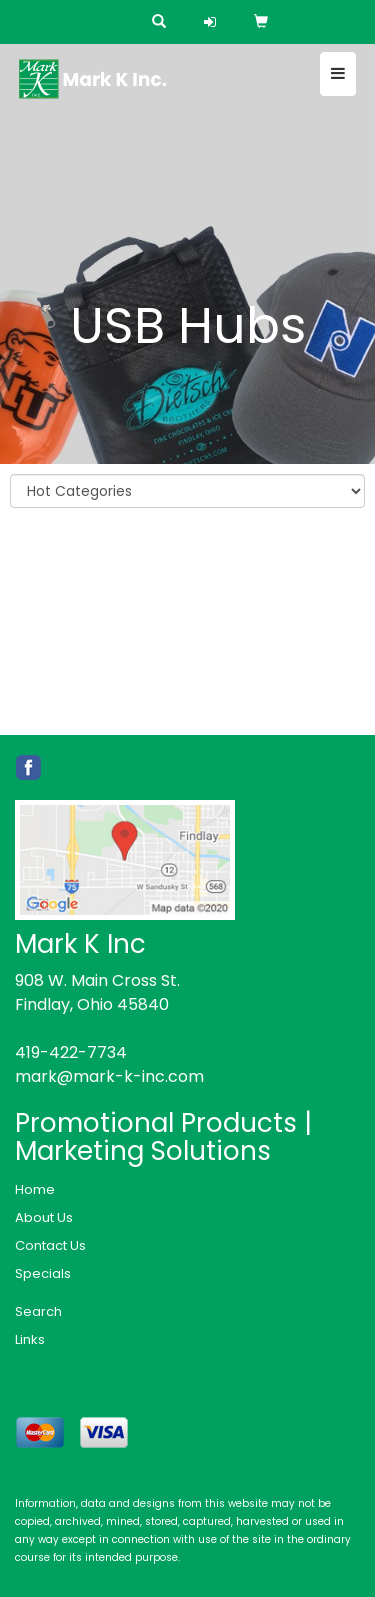 The image size is (375, 1597). What do you see at coordinates (71, 1052) in the screenshot?
I see `419-422-7734` at bounding box center [71, 1052].